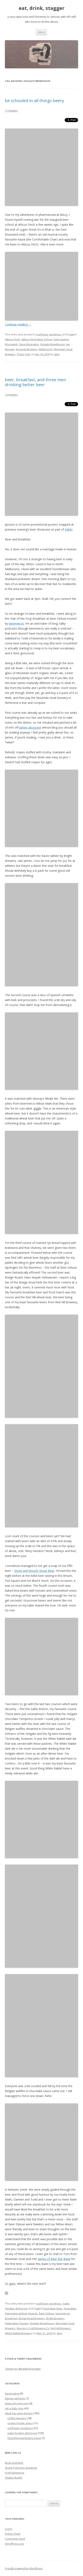 This screenshot has height=2576, width=83. Describe the element at coordinates (18, 324) in the screenshot. I see `Continue reading` at that location.